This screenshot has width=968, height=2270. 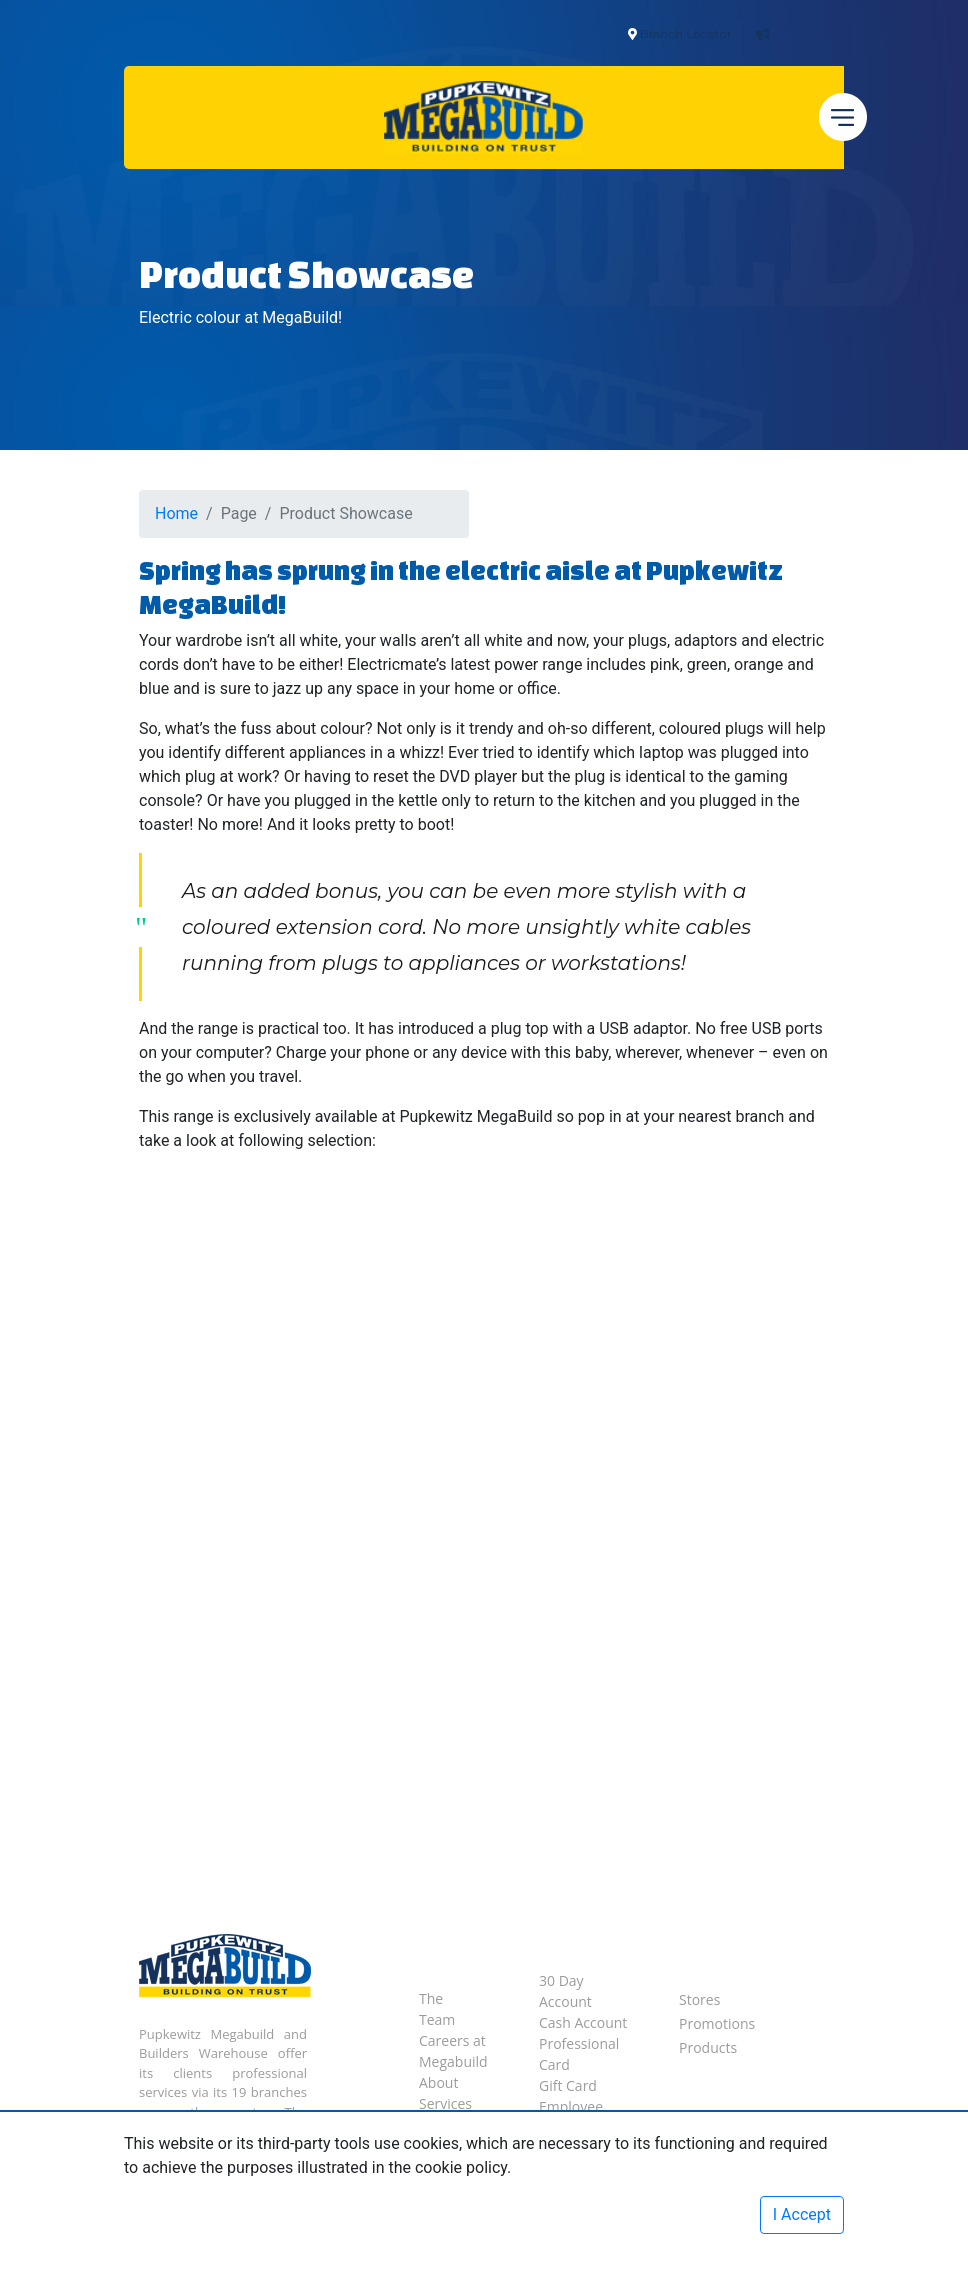 What do you see at coordinates (176, 513) in the screenshot?
I see `Home` at bounding box center [176, 513].